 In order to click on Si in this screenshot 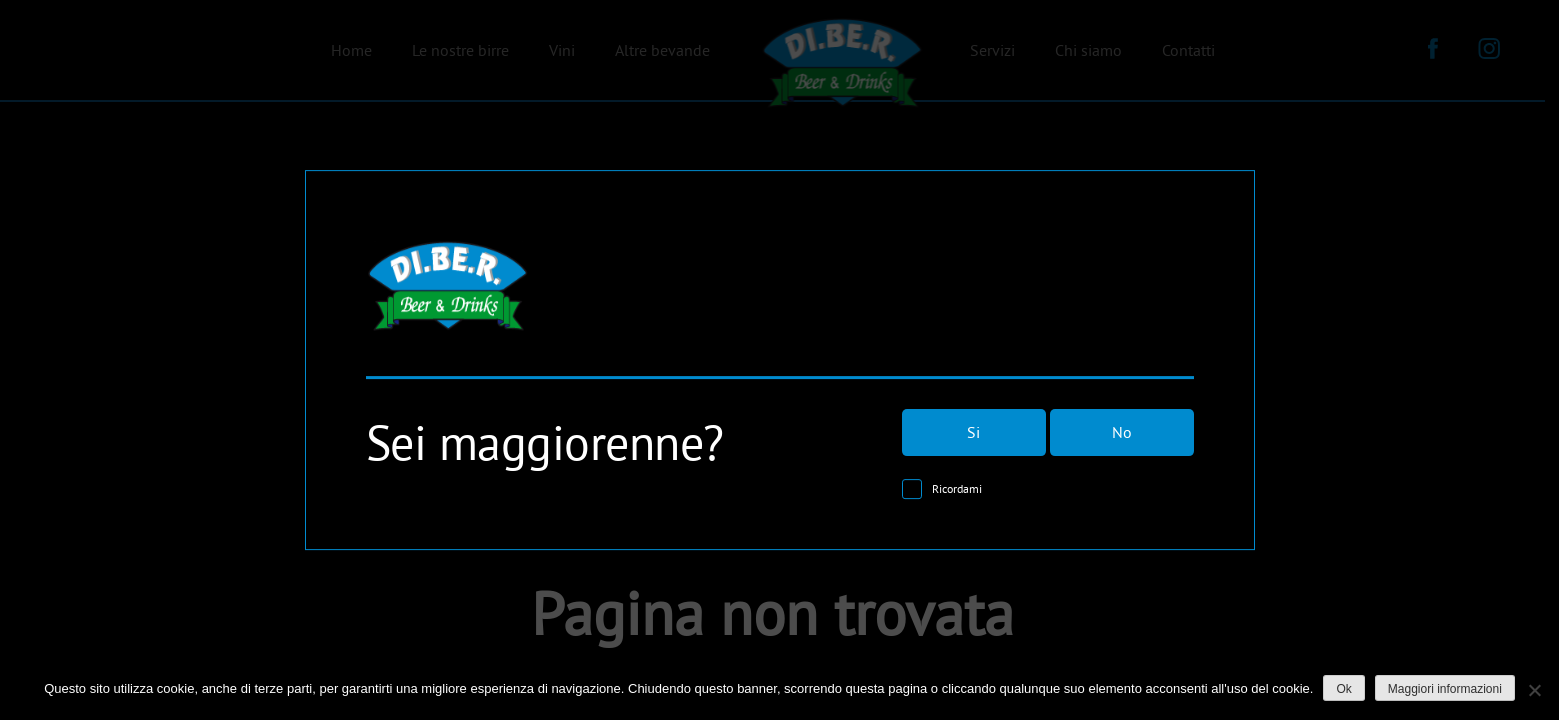, I will do `click(973, 433)`.